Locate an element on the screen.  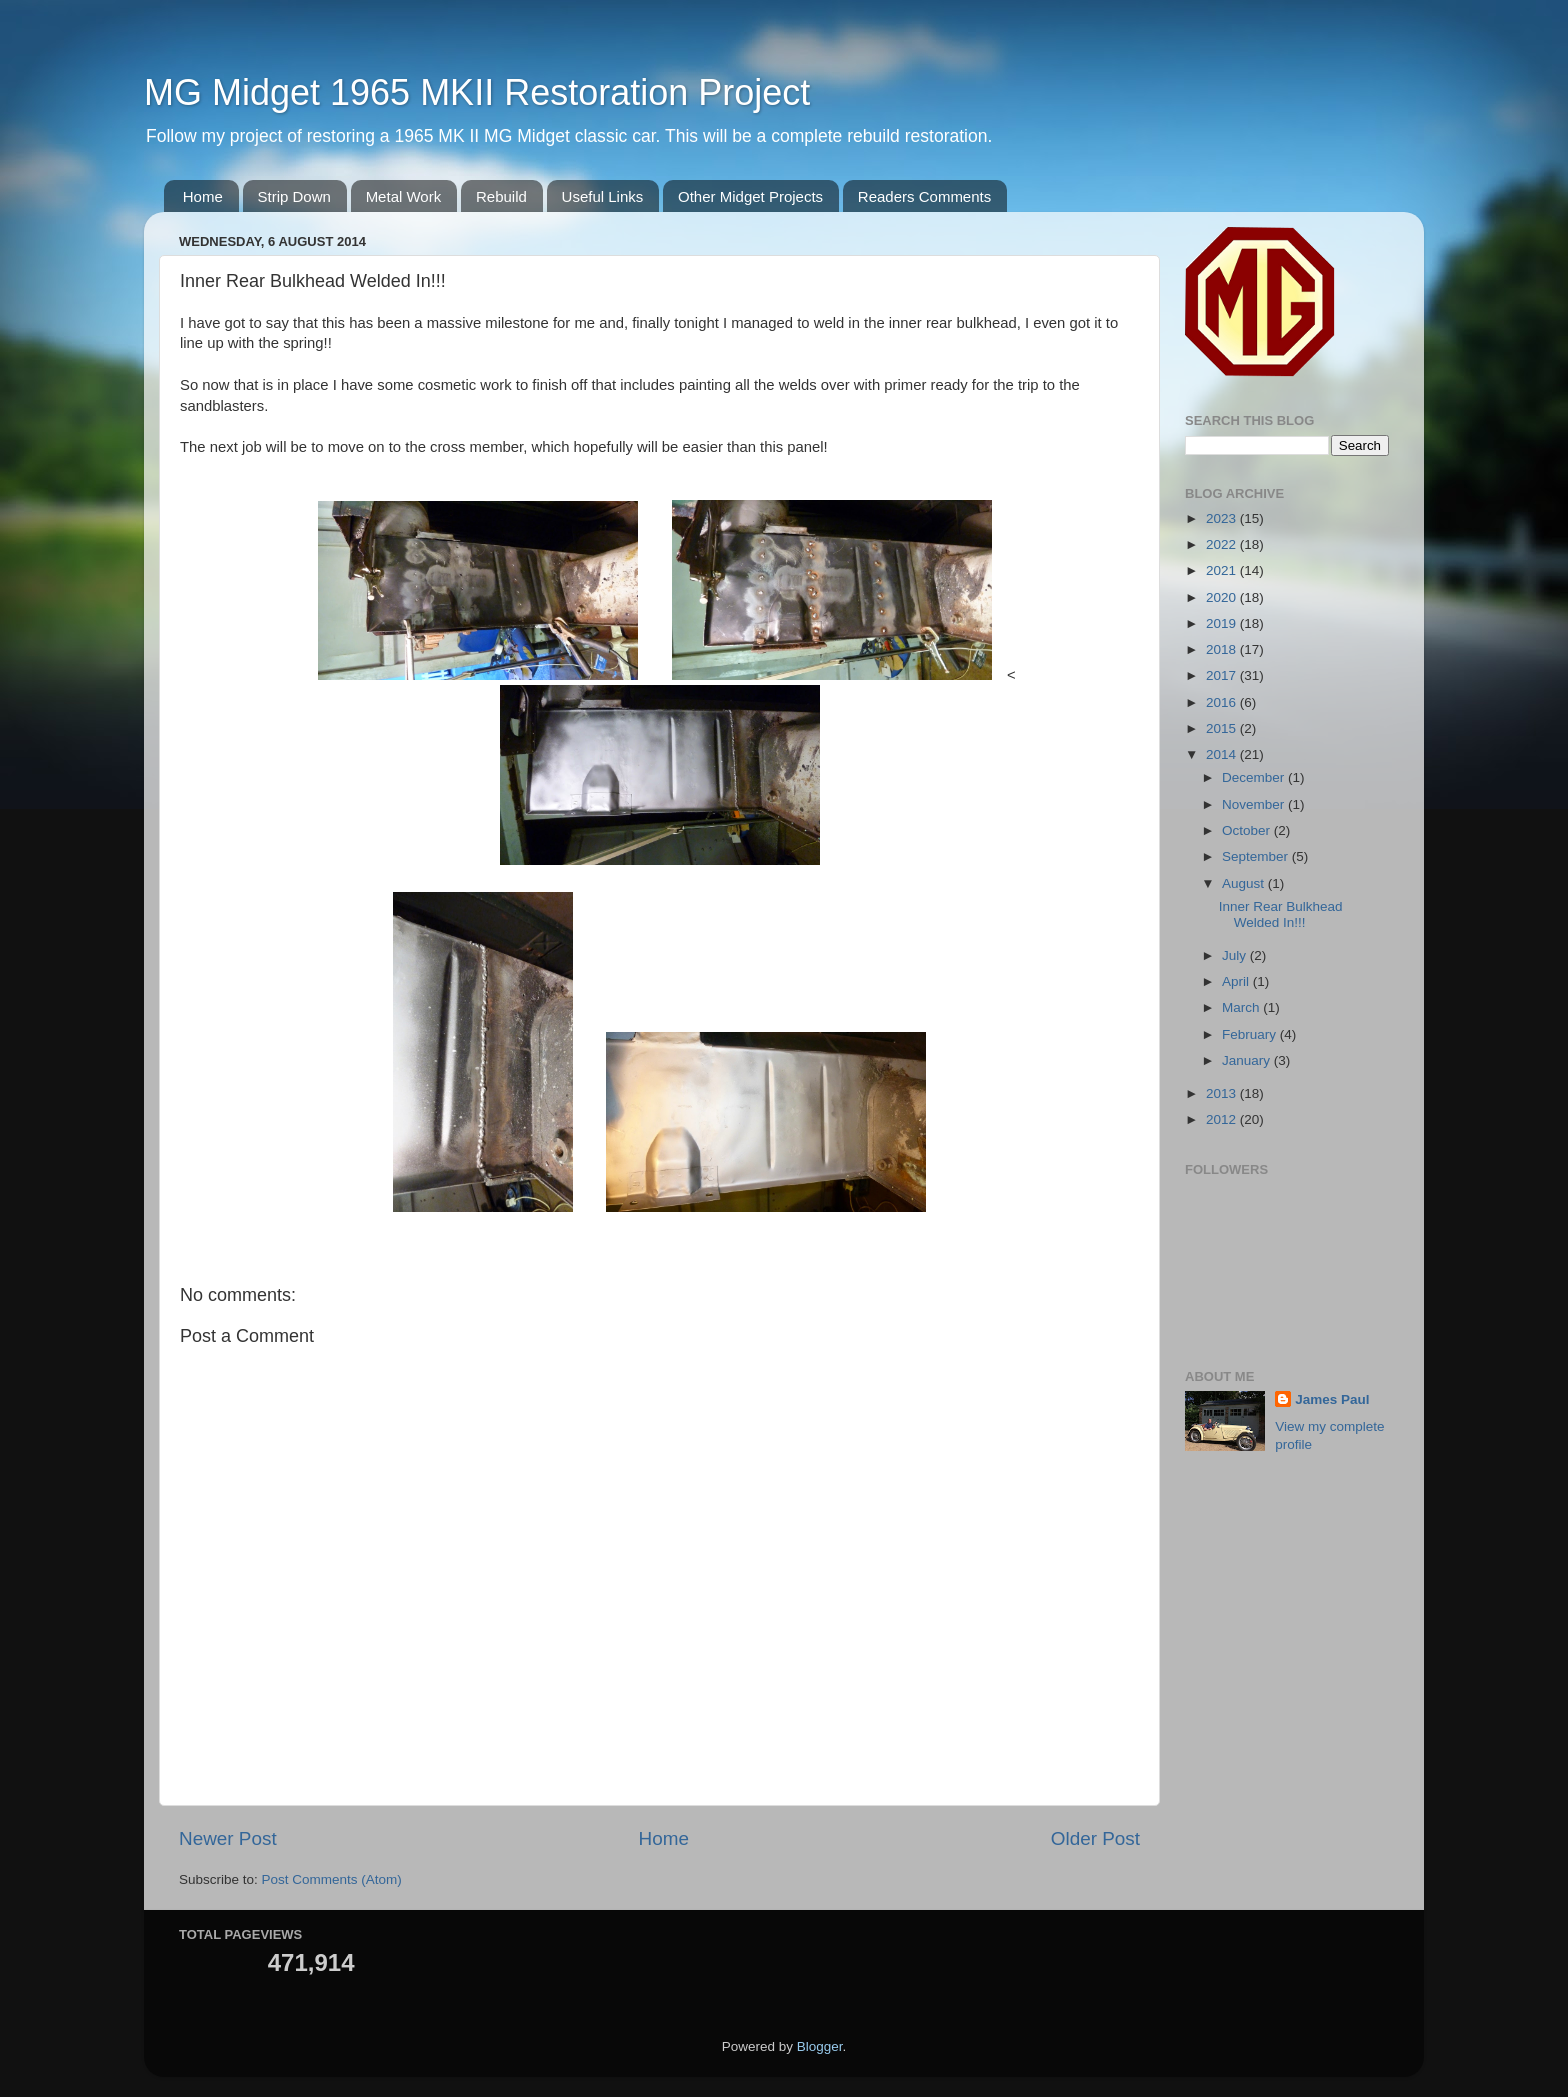
Newer Post is located at coordinates (228, 1838).